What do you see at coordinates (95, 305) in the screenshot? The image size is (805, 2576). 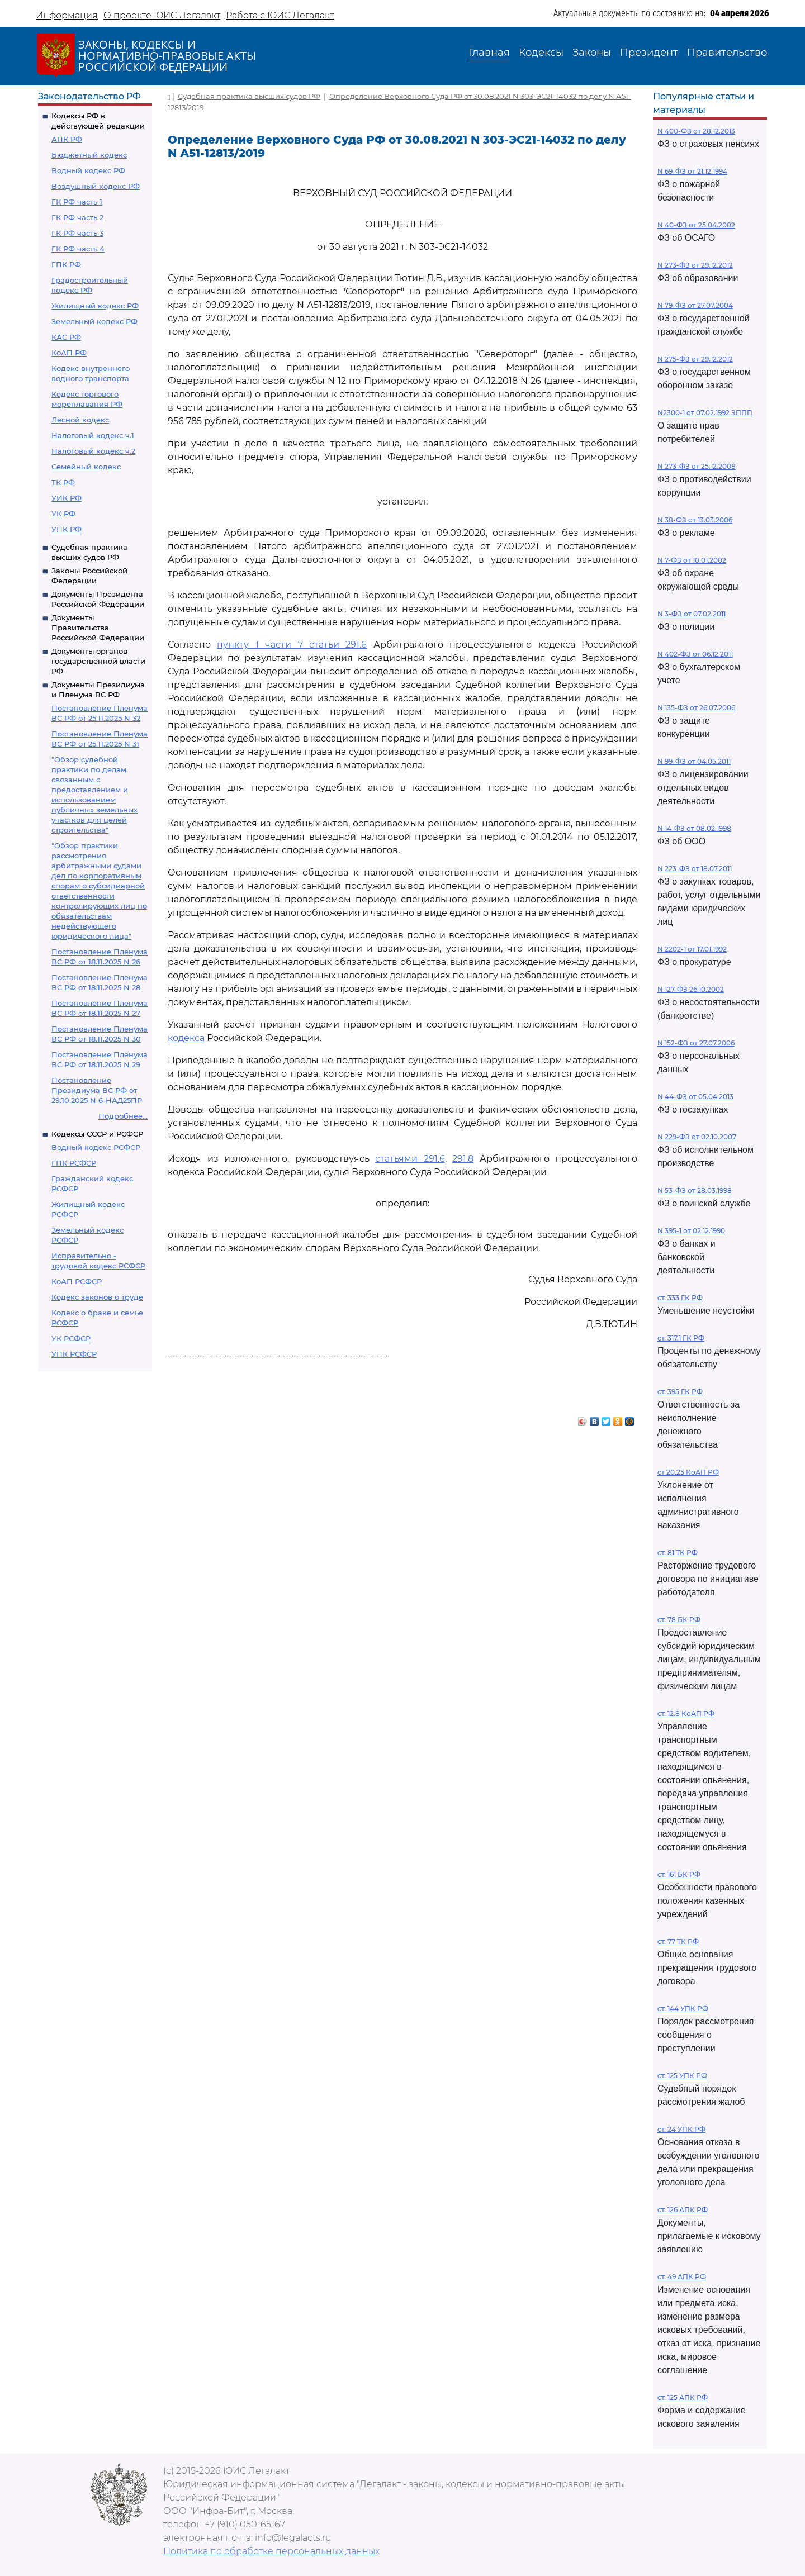 I see `Жилищный кодекс РФ` at bounding box center [95, 305].